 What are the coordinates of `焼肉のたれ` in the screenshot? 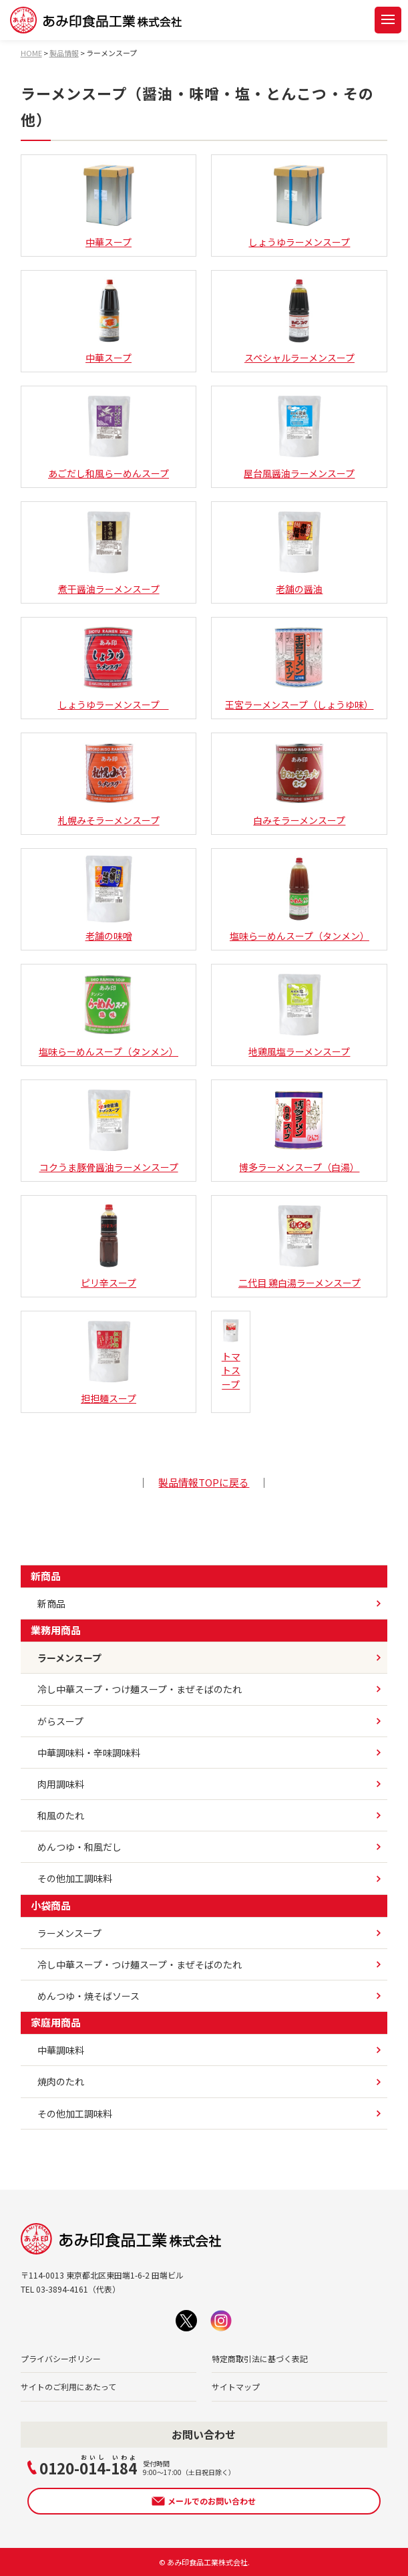 It's located at (60, 2081).